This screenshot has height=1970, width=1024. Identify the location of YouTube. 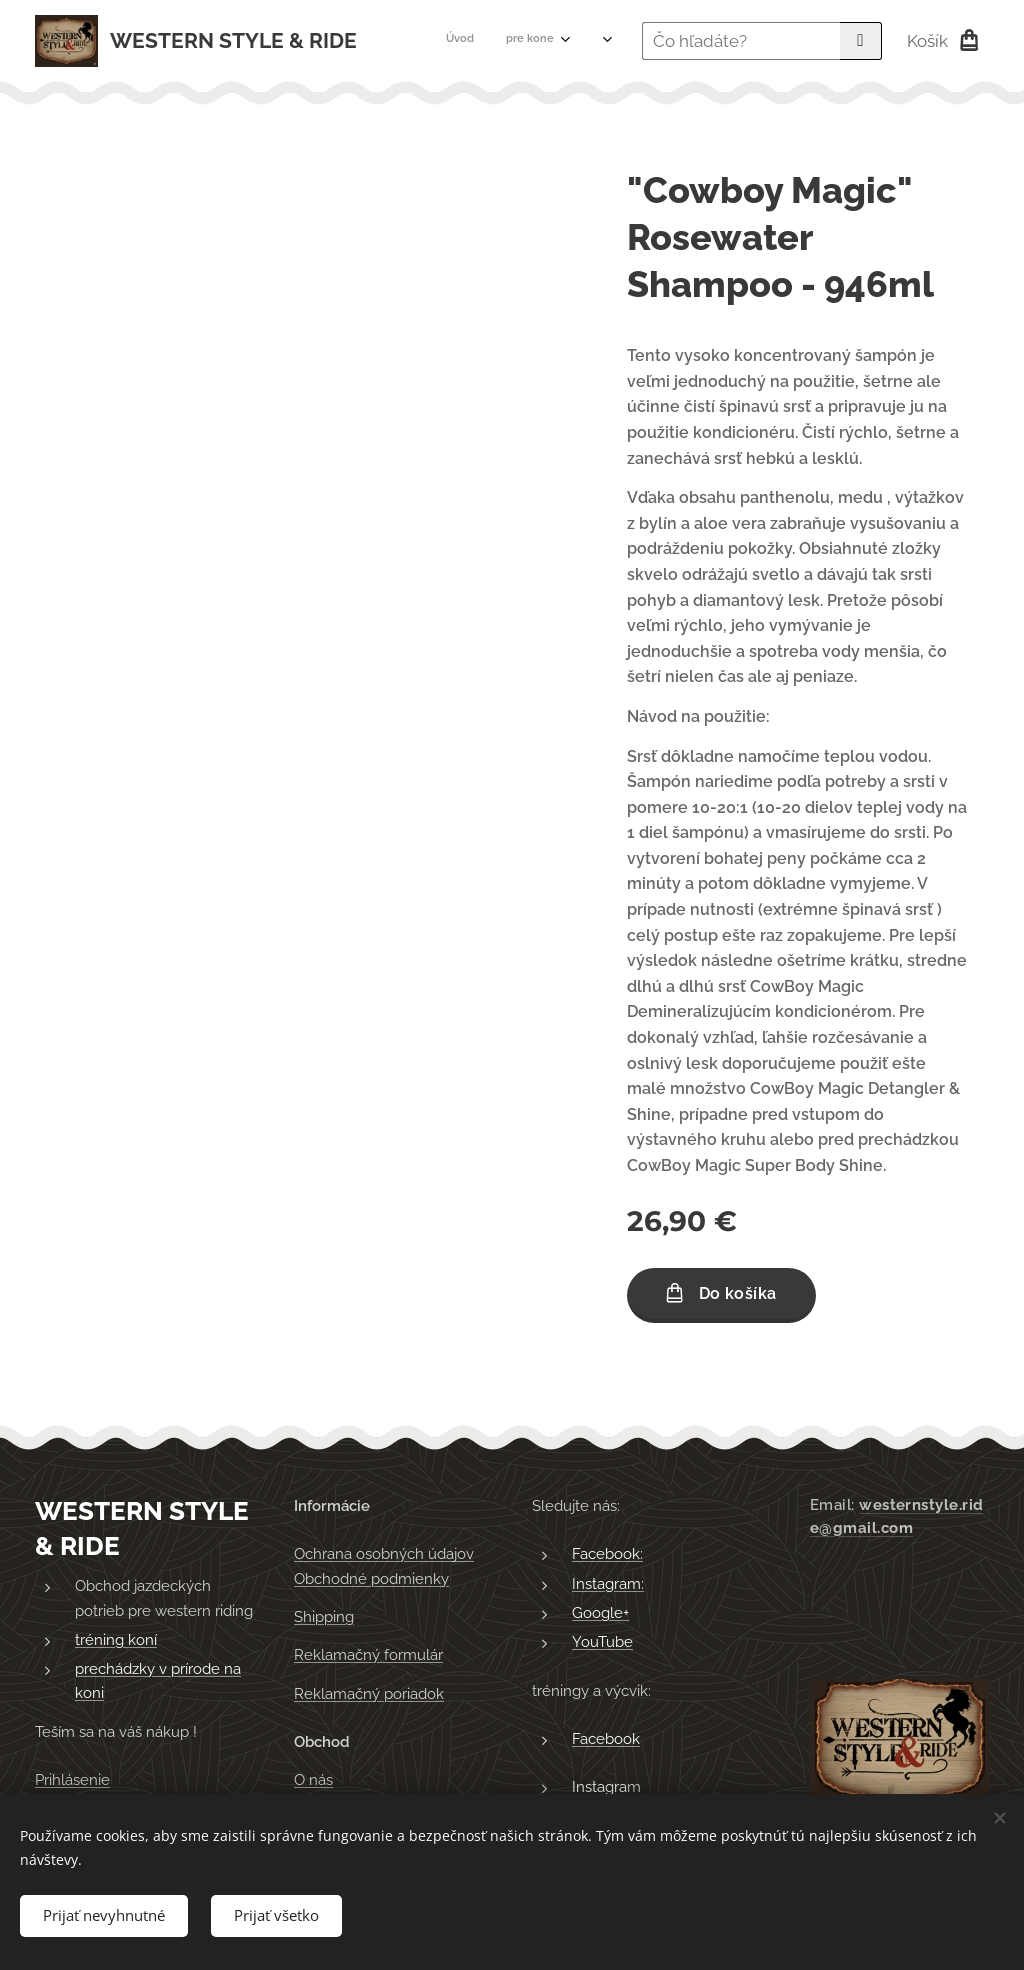
(602, 1642).